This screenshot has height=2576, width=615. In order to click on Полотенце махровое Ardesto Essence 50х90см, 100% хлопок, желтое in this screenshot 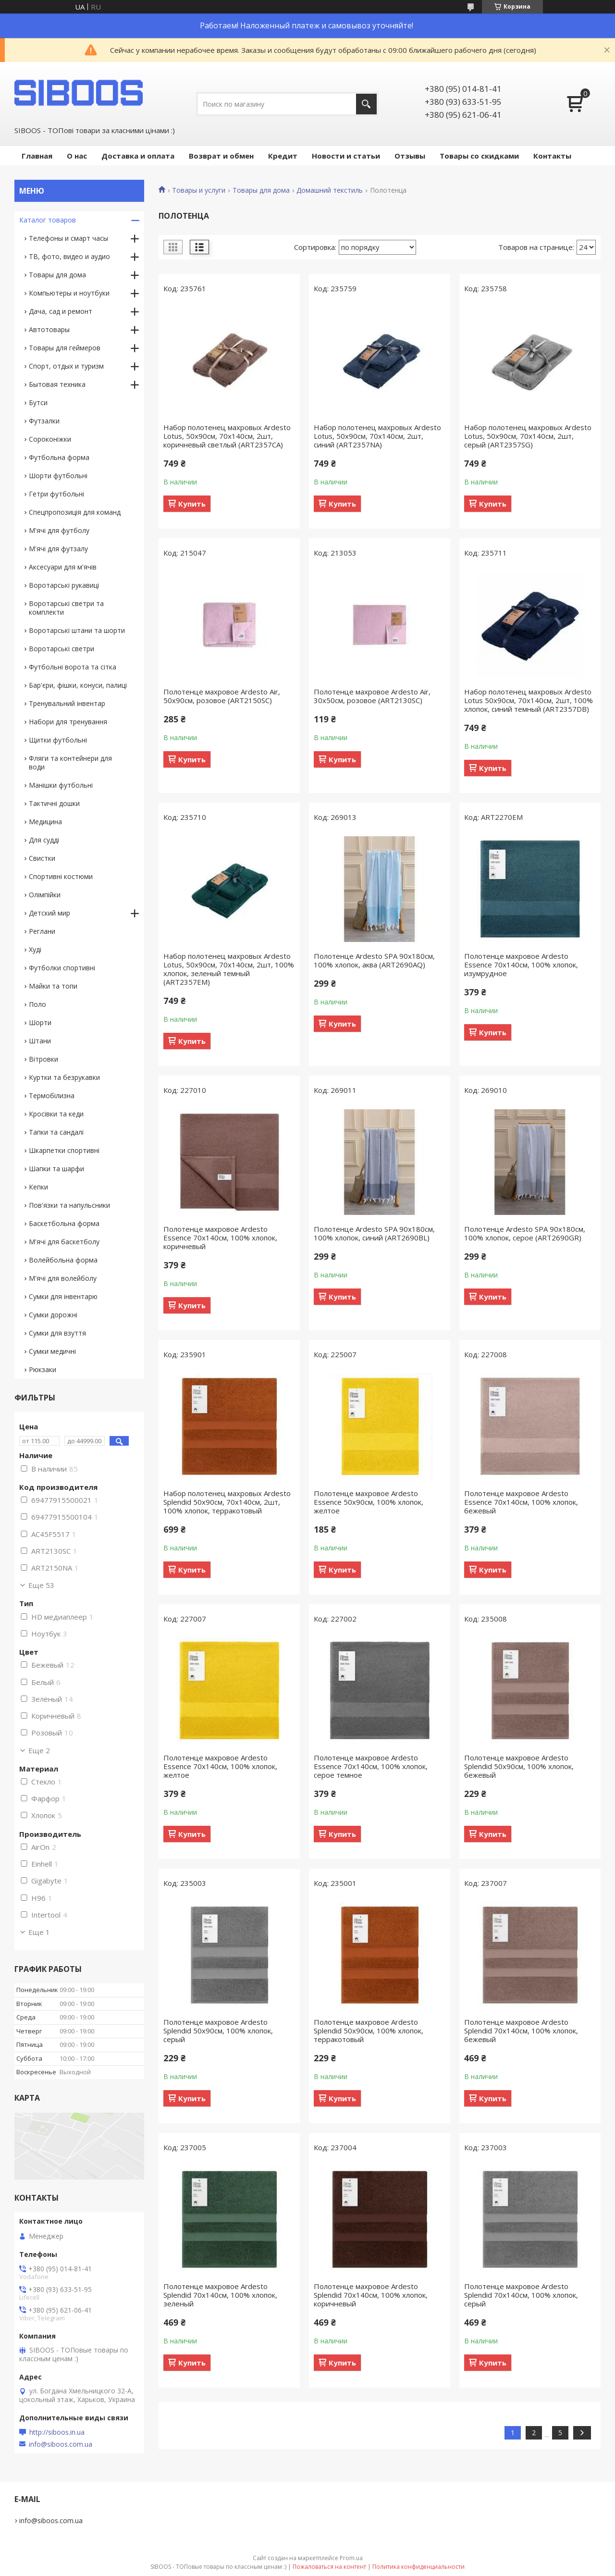, I will do `click(368, 1502)`.